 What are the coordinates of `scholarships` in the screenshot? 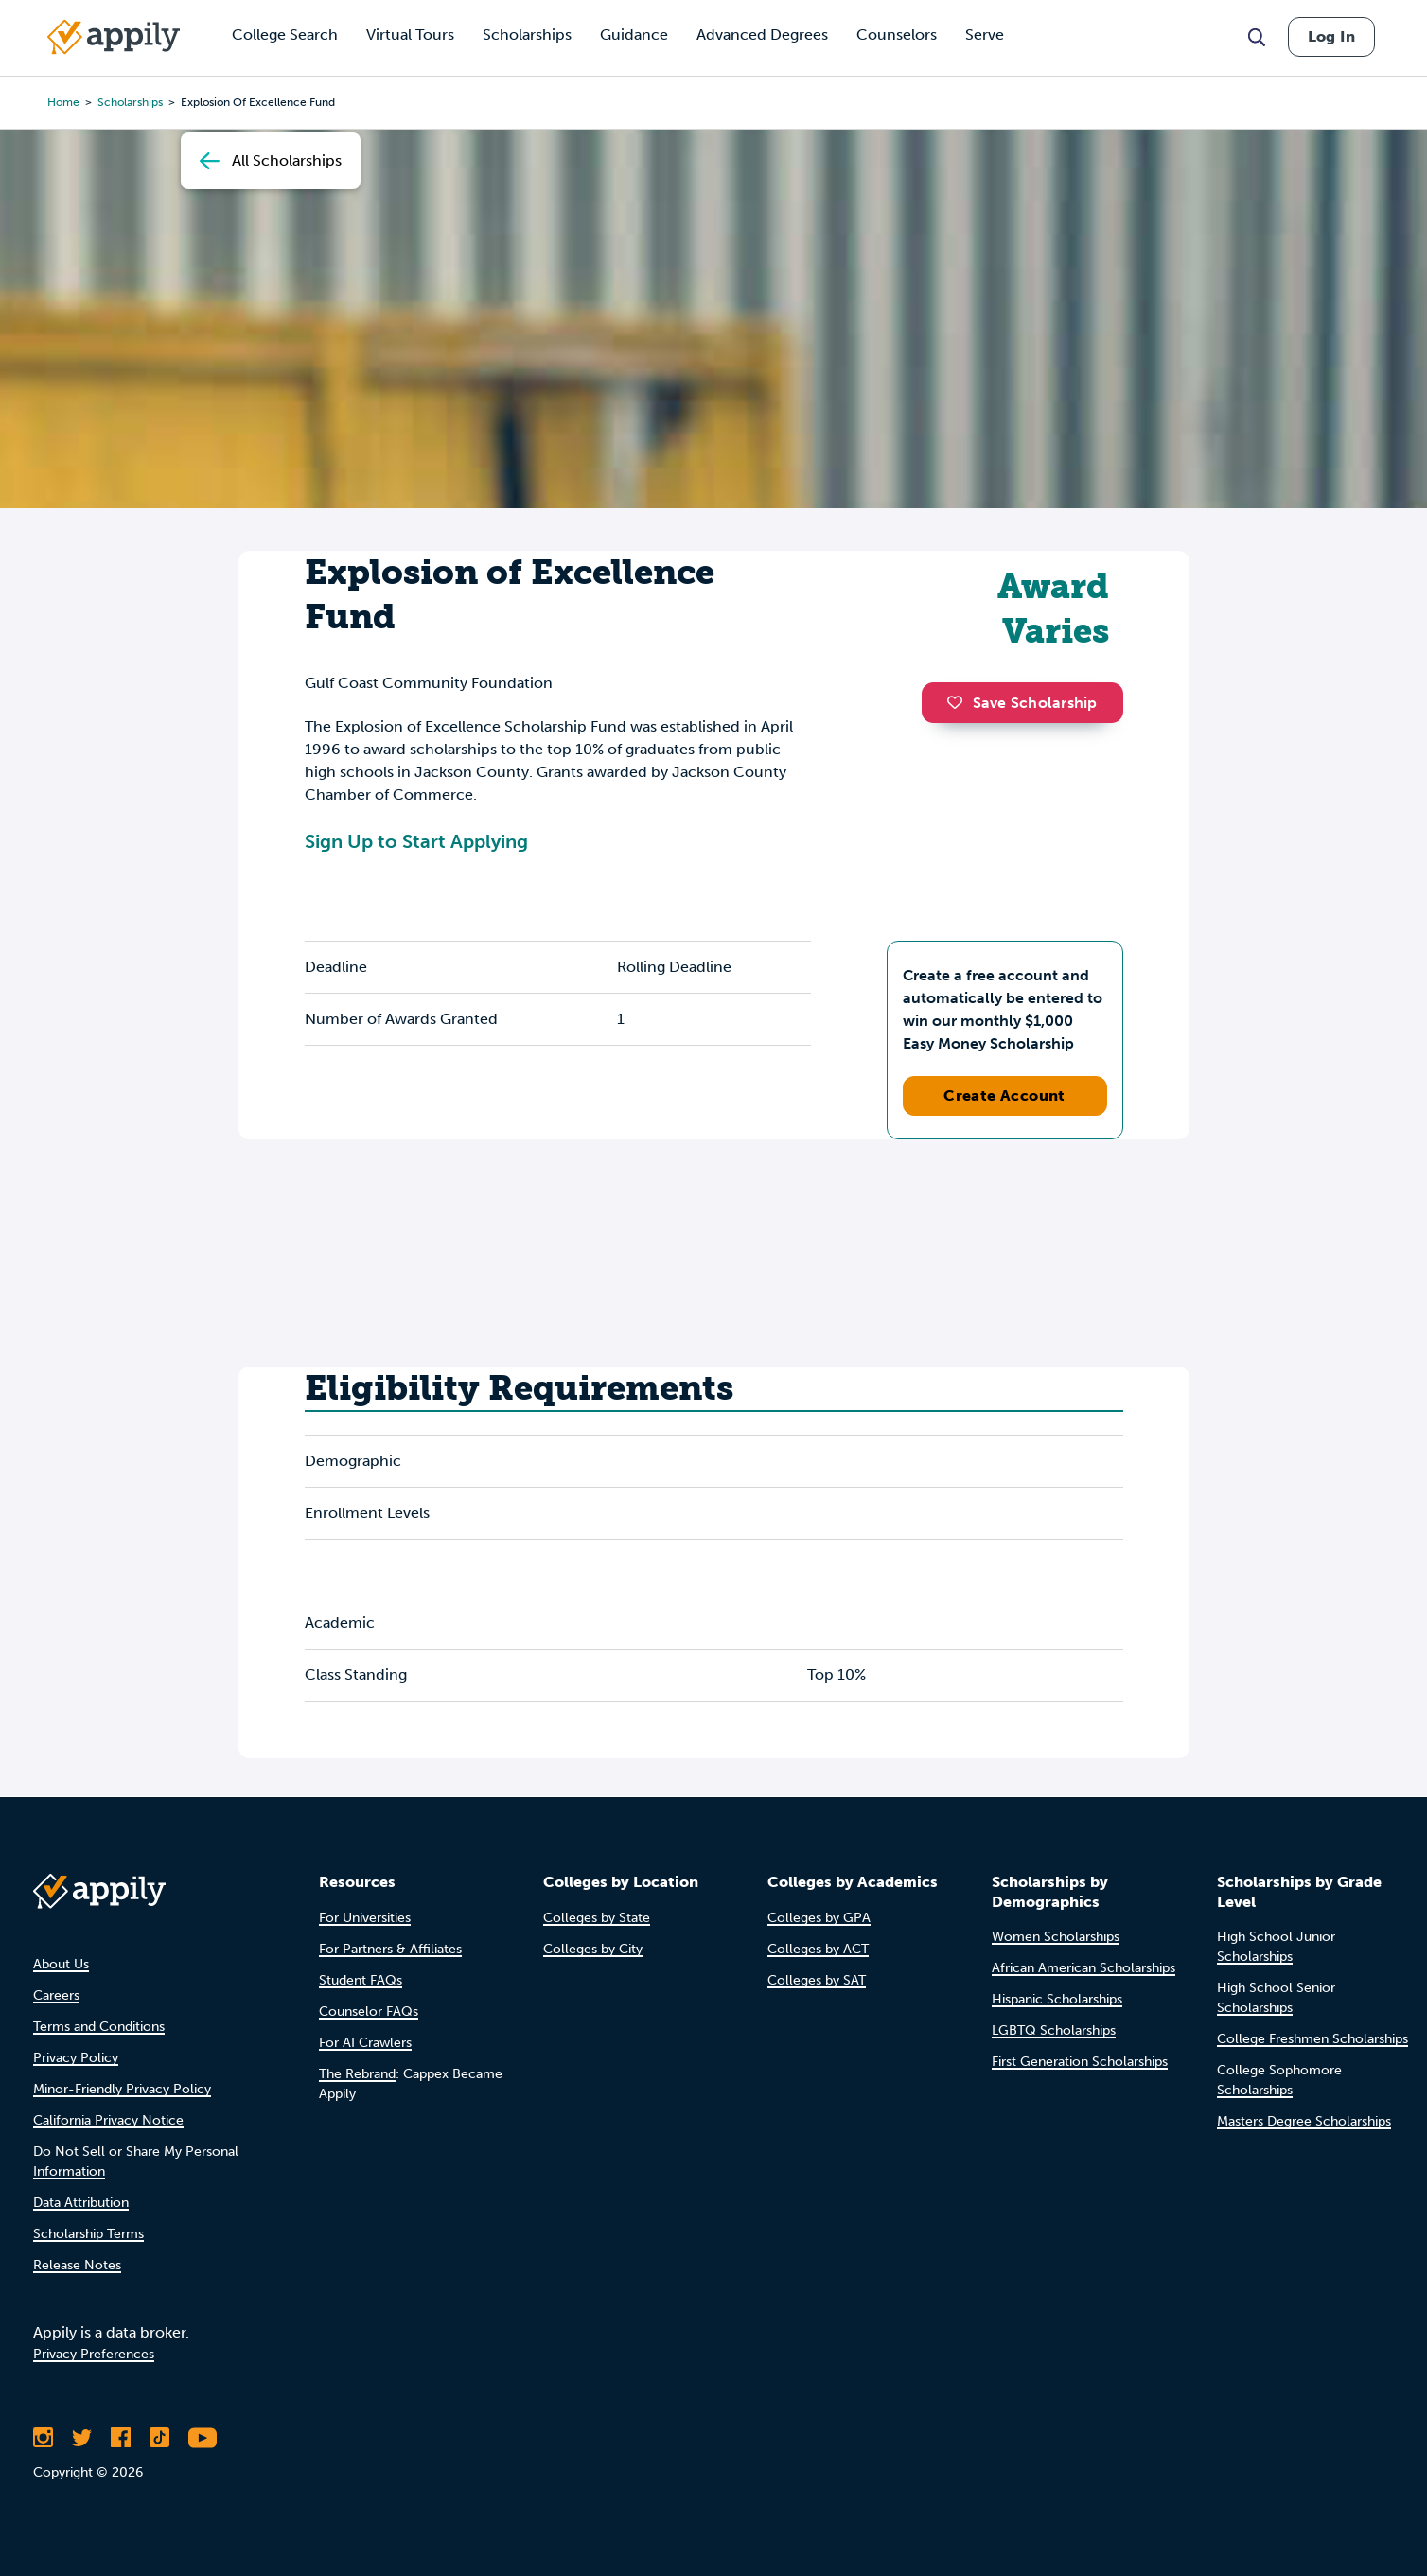 It's located at (130, 102).